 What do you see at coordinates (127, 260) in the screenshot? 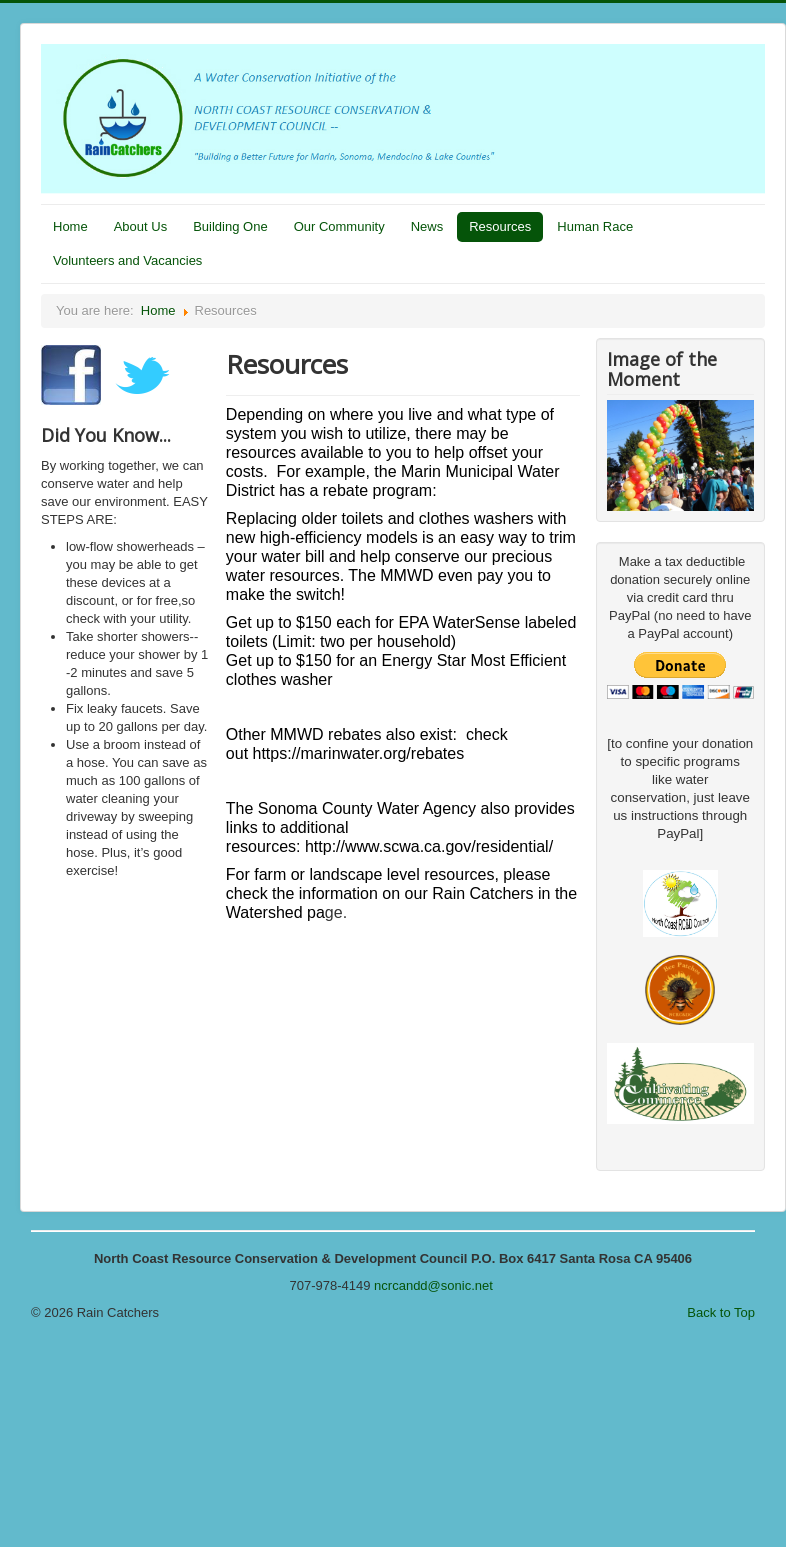
I see `Volunteers and Vacancies` at bounding box center [127, 260].